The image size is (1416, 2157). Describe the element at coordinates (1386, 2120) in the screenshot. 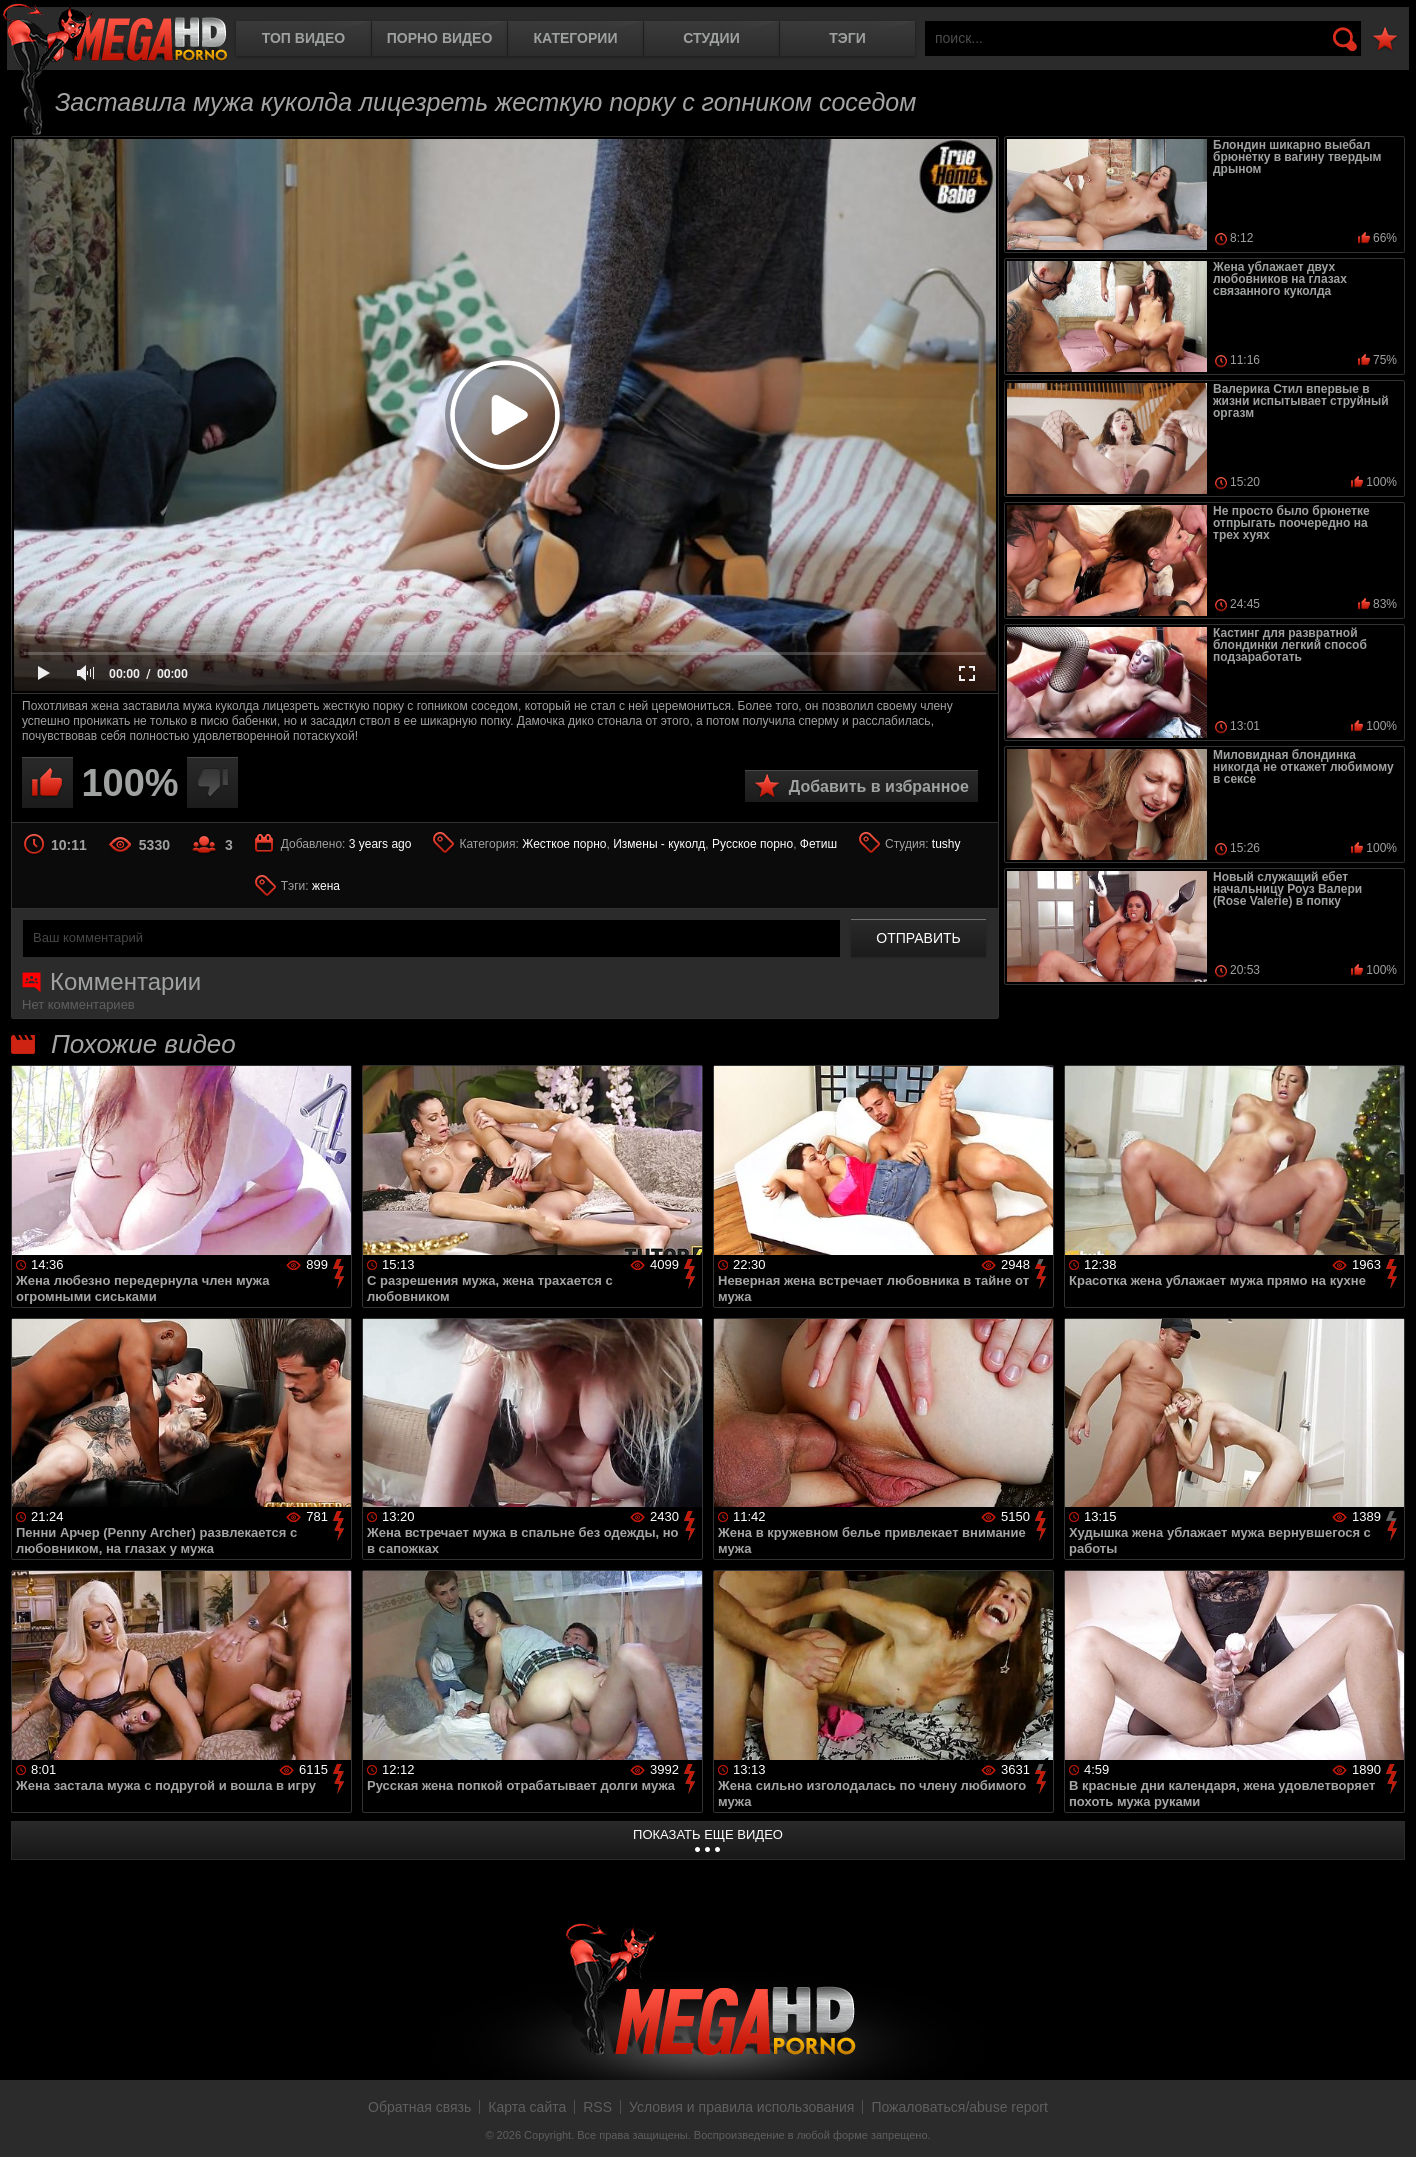

I see `Вверх` at that location.